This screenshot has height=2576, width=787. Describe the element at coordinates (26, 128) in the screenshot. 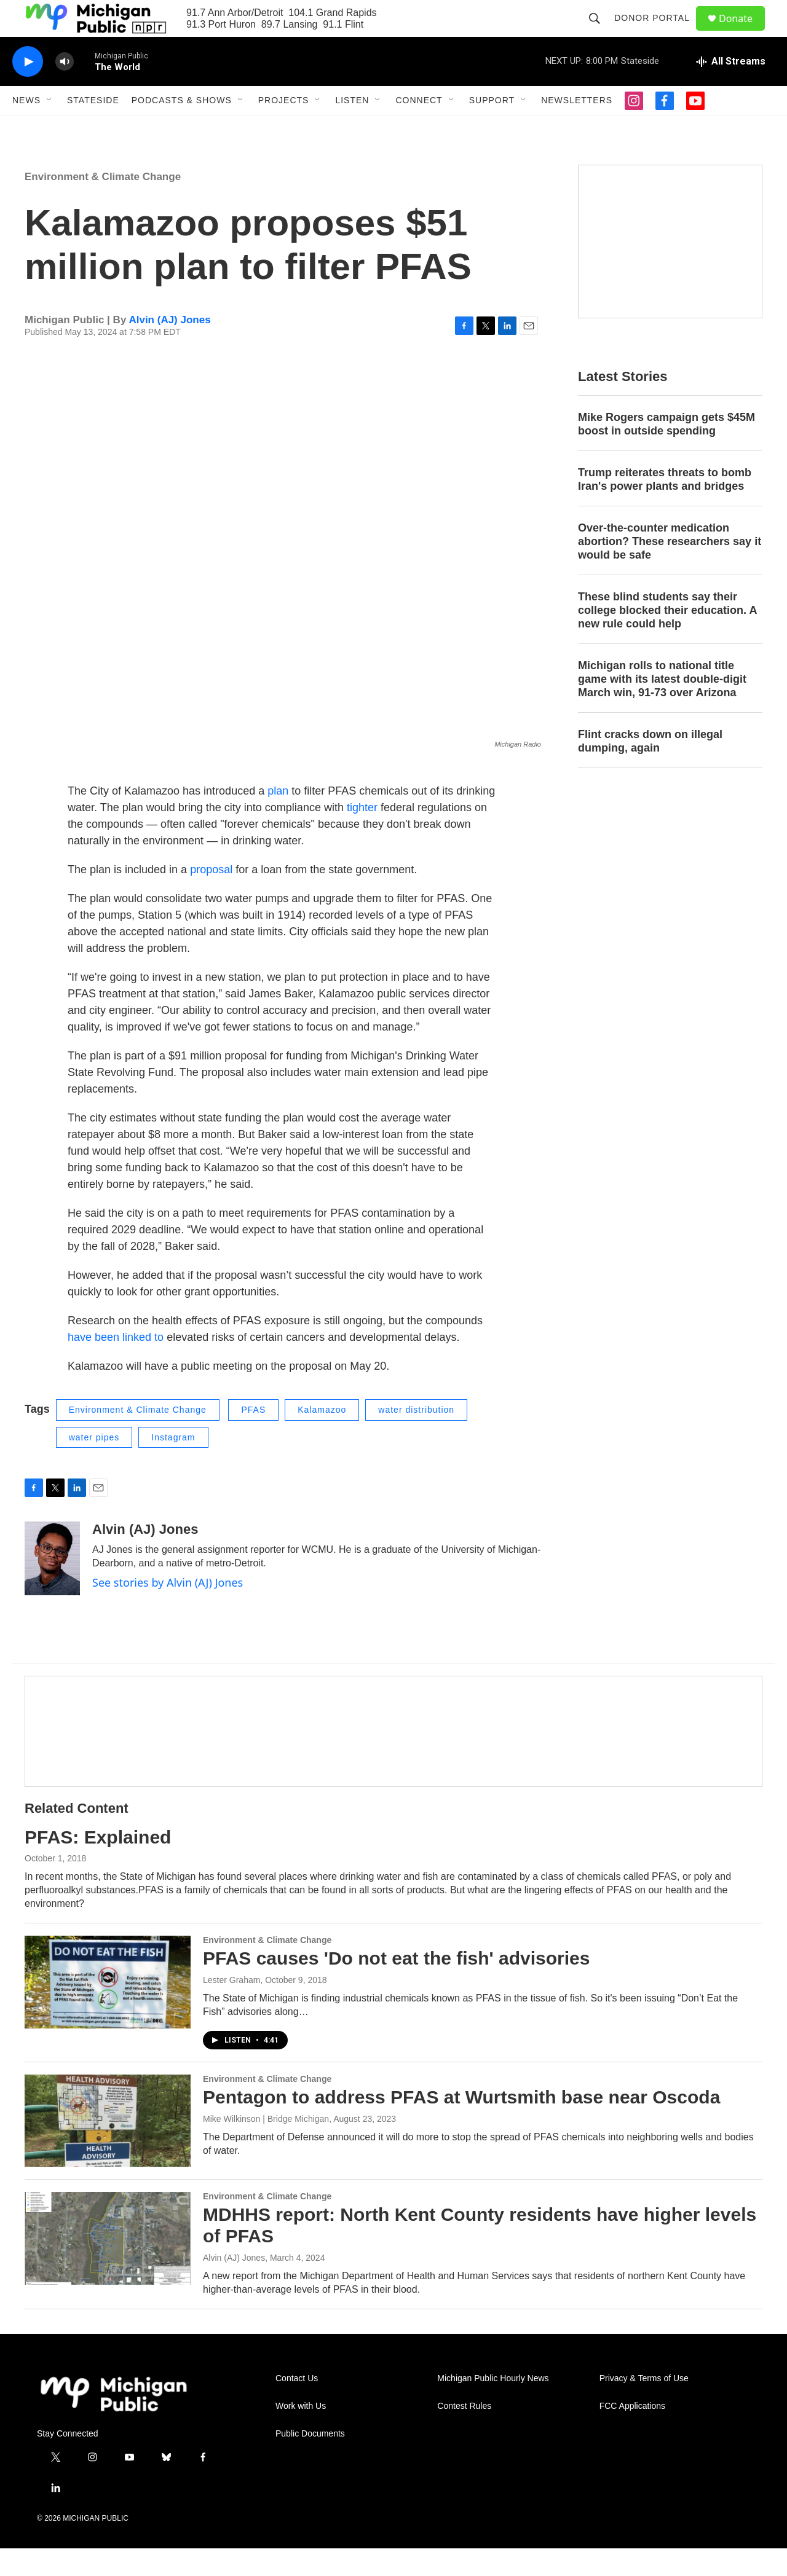

I see `News` at that location.